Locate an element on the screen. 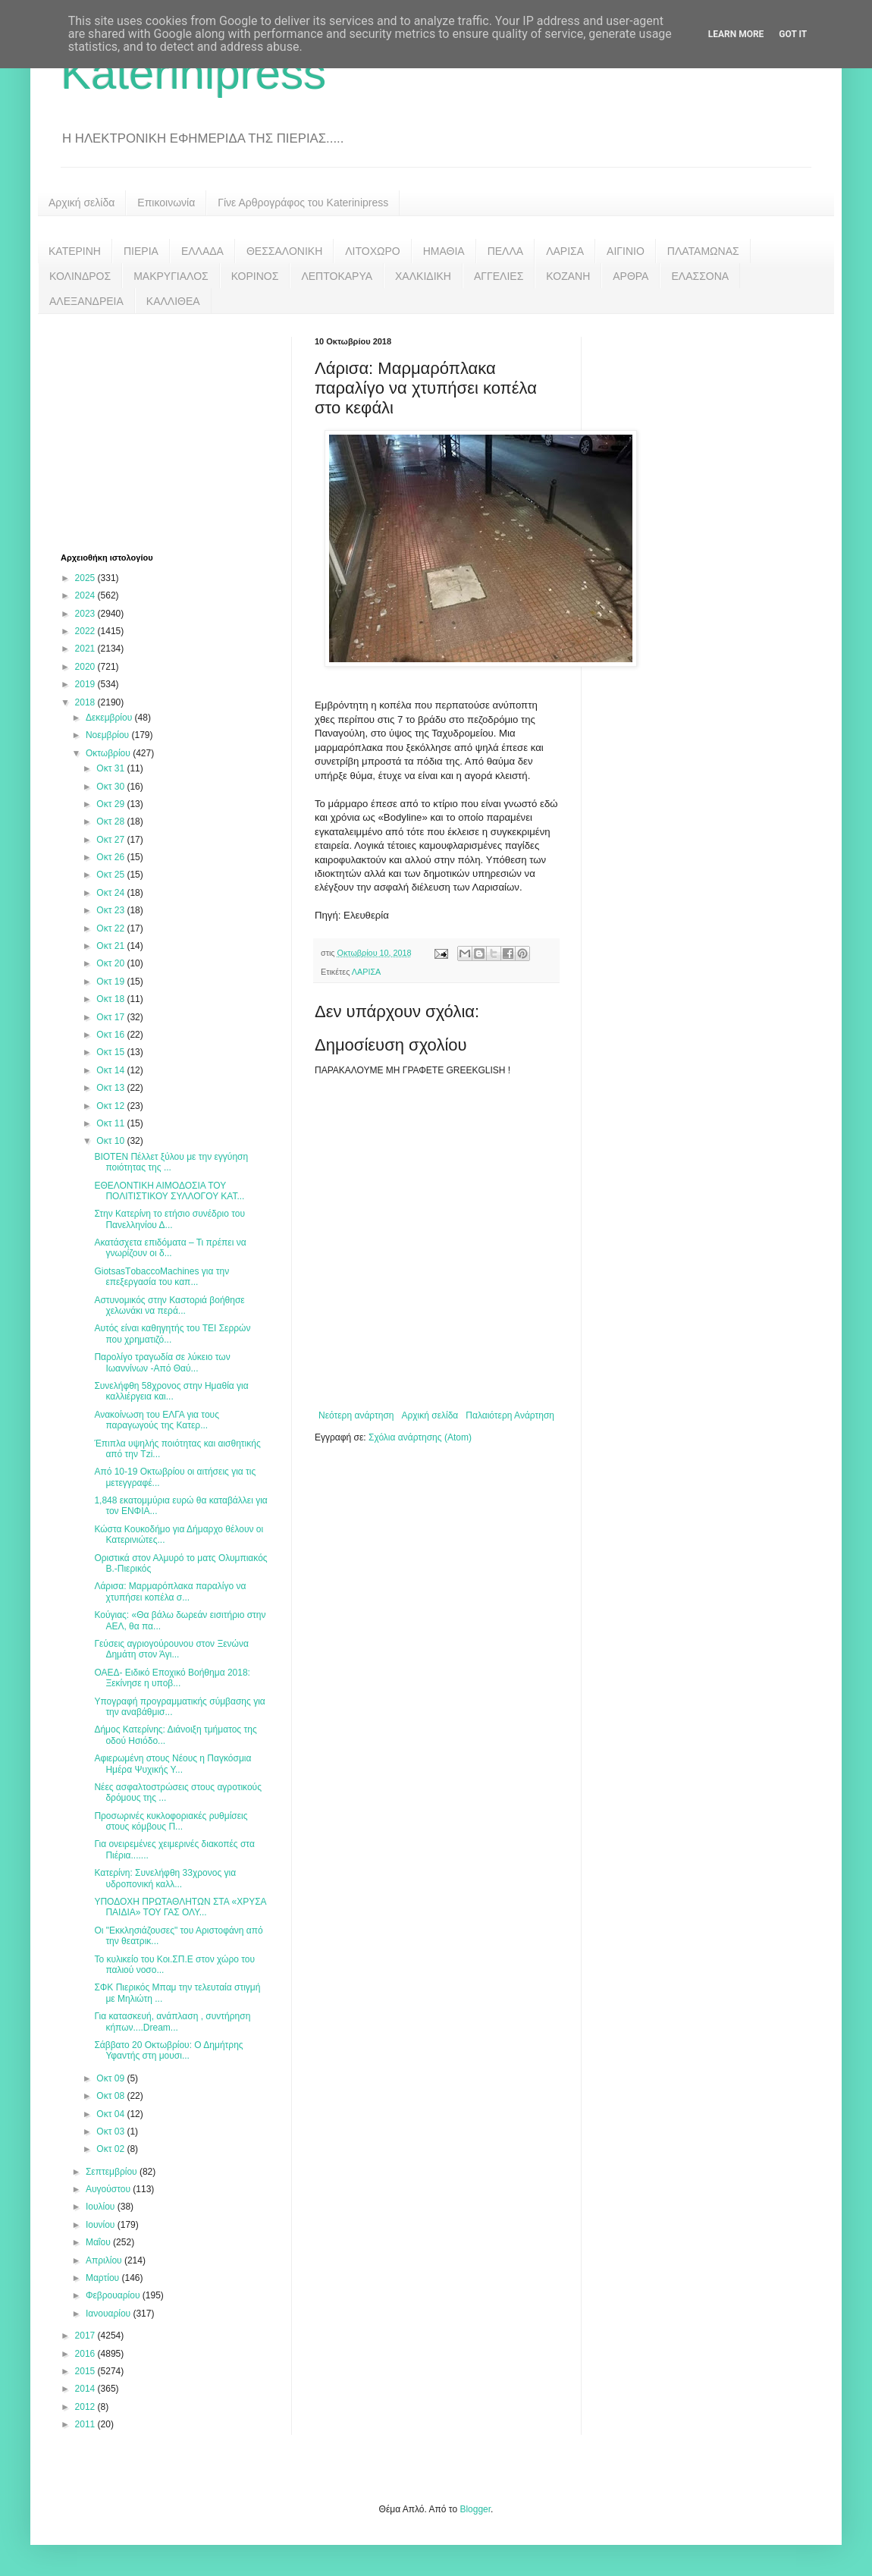  ΛΑΡΙΣΑ is located at coordinates (565, 251).